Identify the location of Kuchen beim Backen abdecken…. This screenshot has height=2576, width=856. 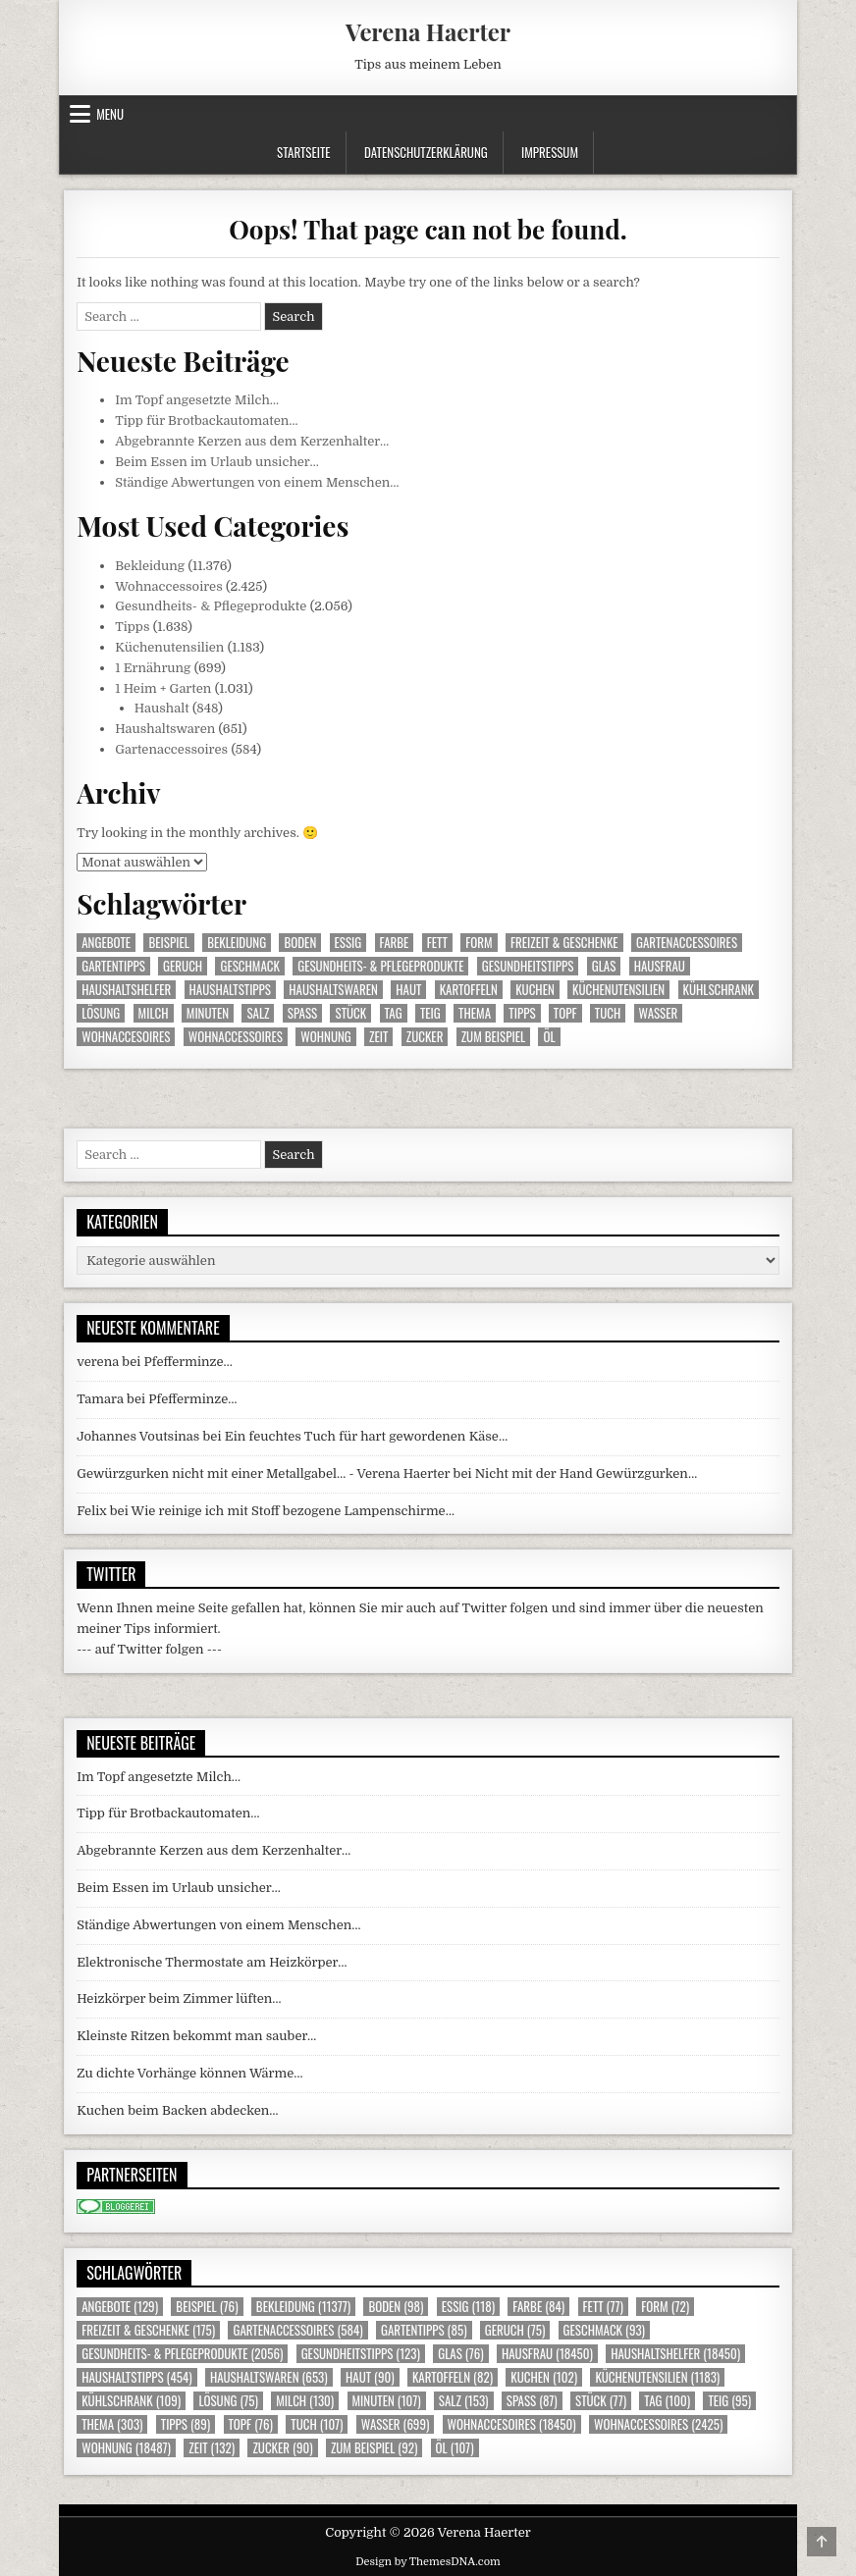
(177, 2110).